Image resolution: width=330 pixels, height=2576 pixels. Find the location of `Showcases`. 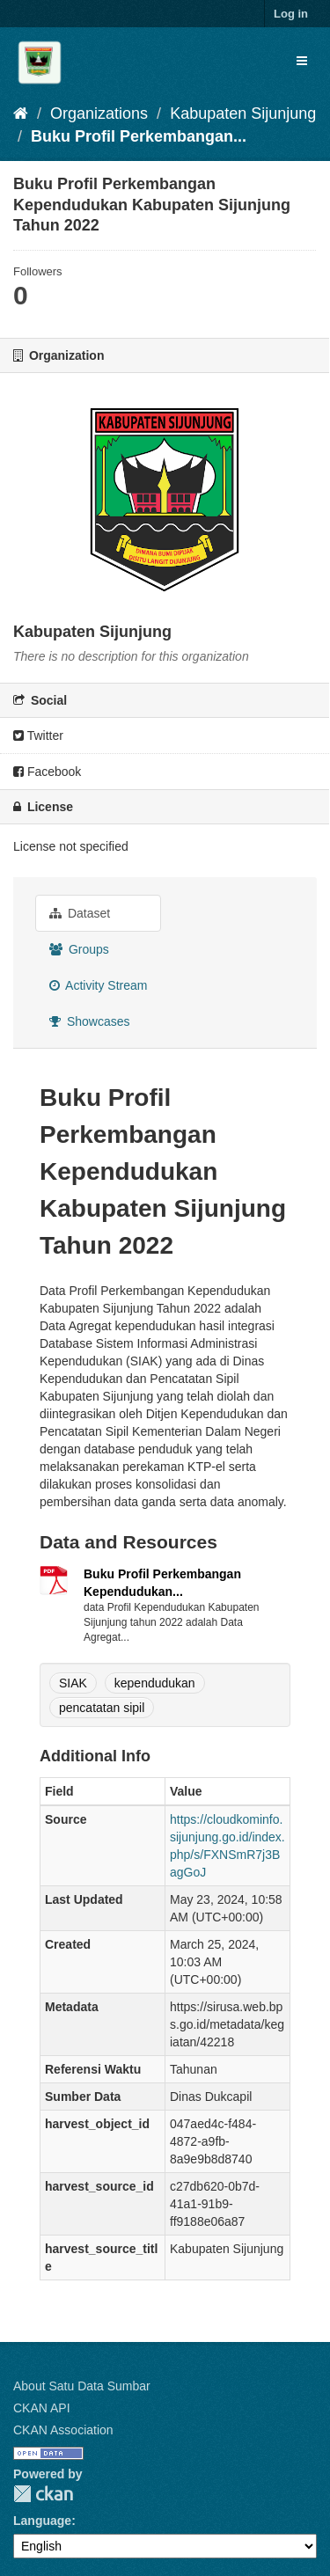

Showcases is located at coordinates (89, 1021).